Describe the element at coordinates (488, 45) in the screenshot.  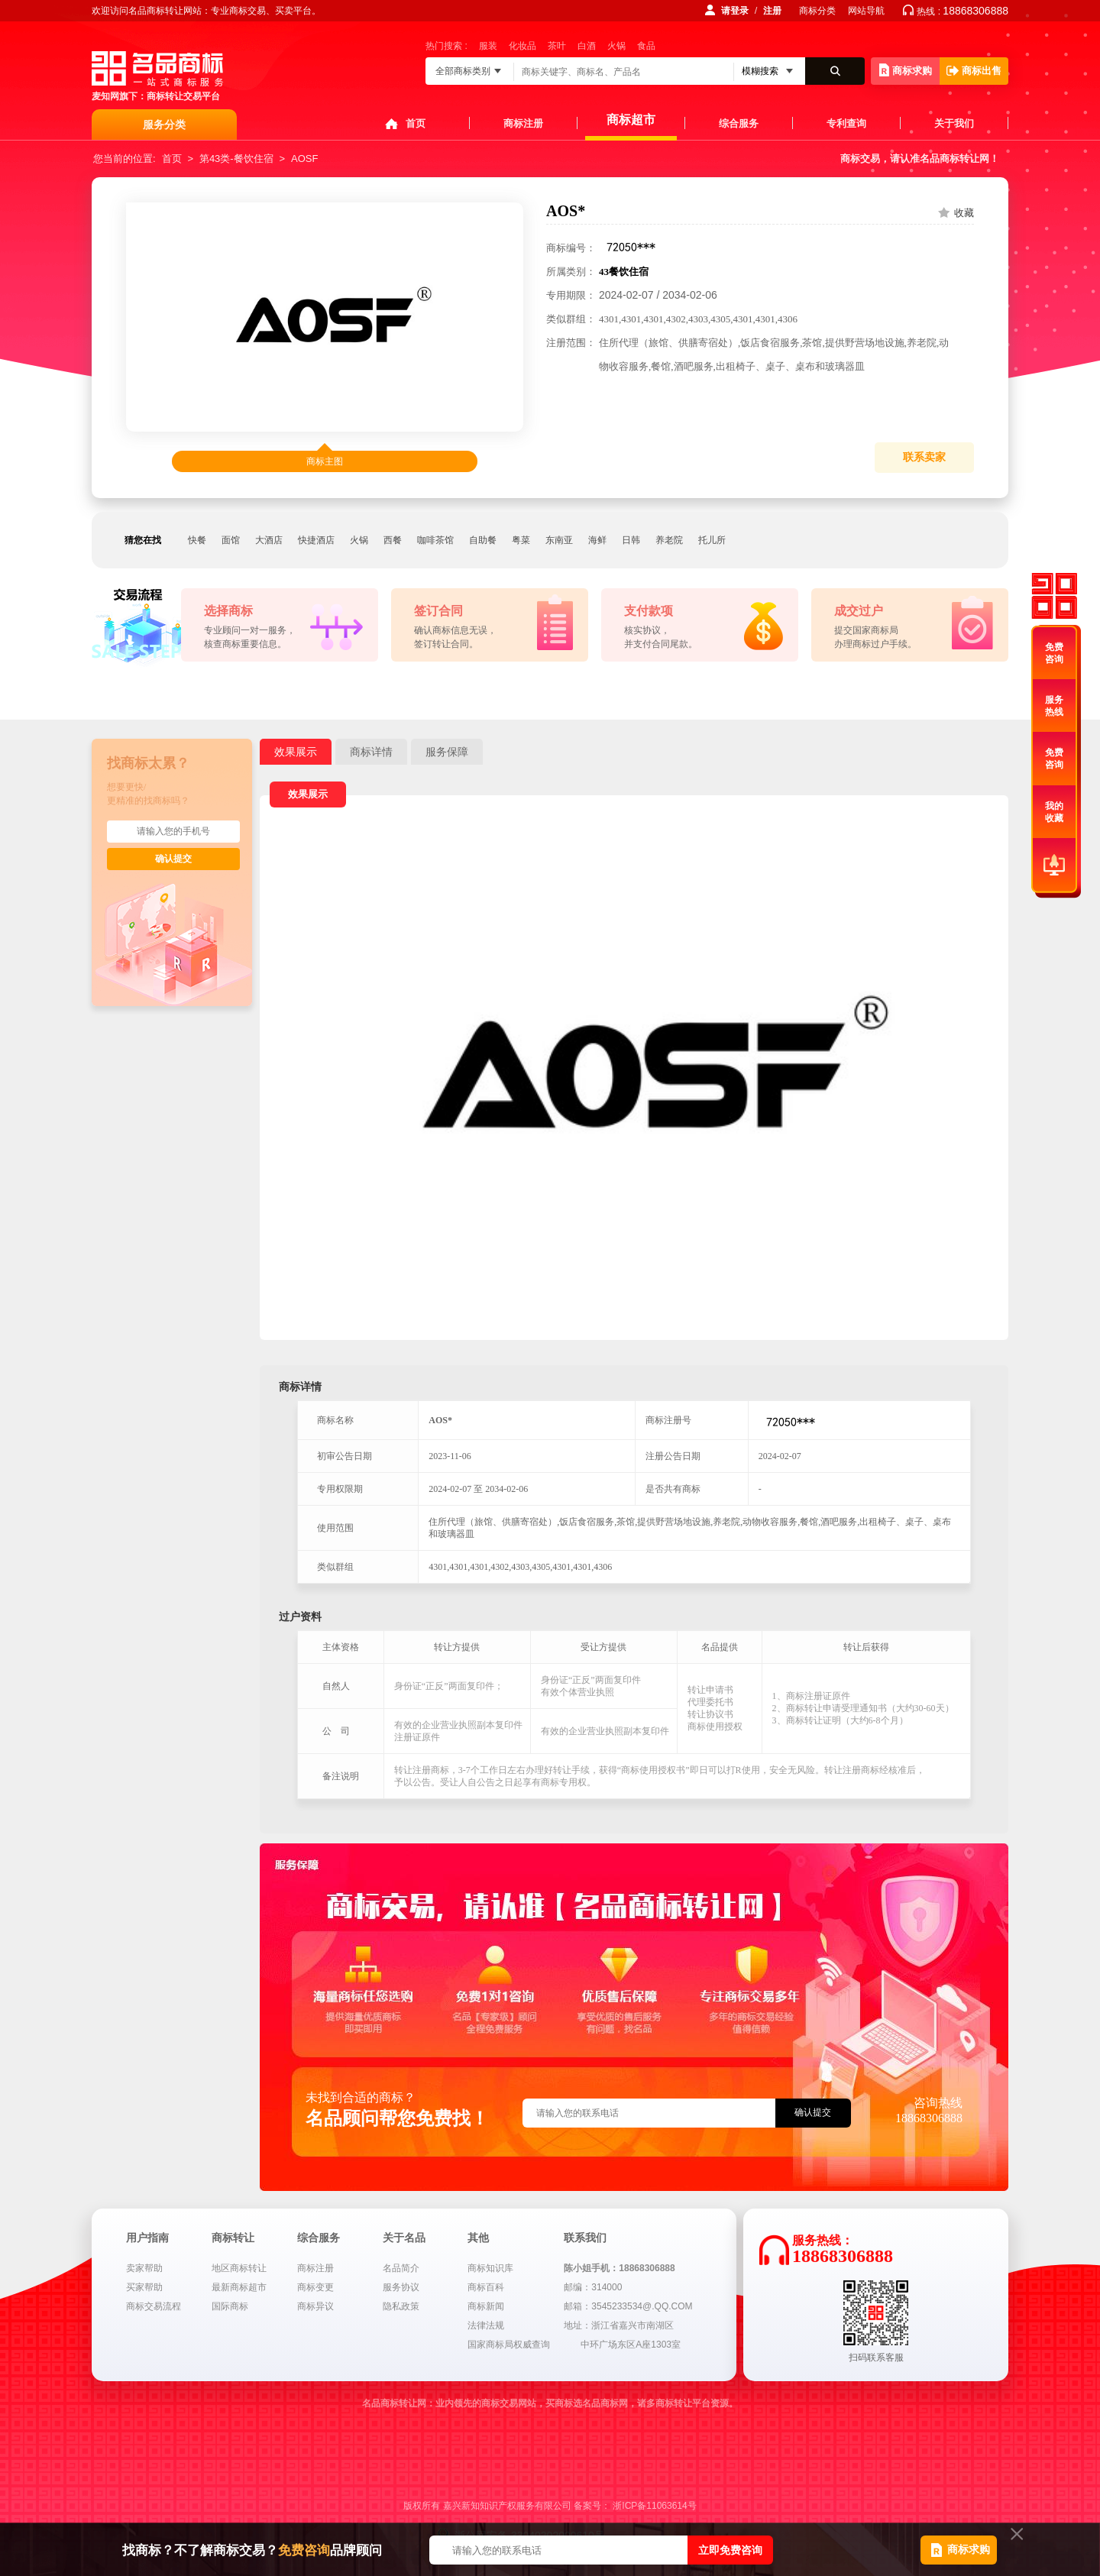
I see `服装` at that location.